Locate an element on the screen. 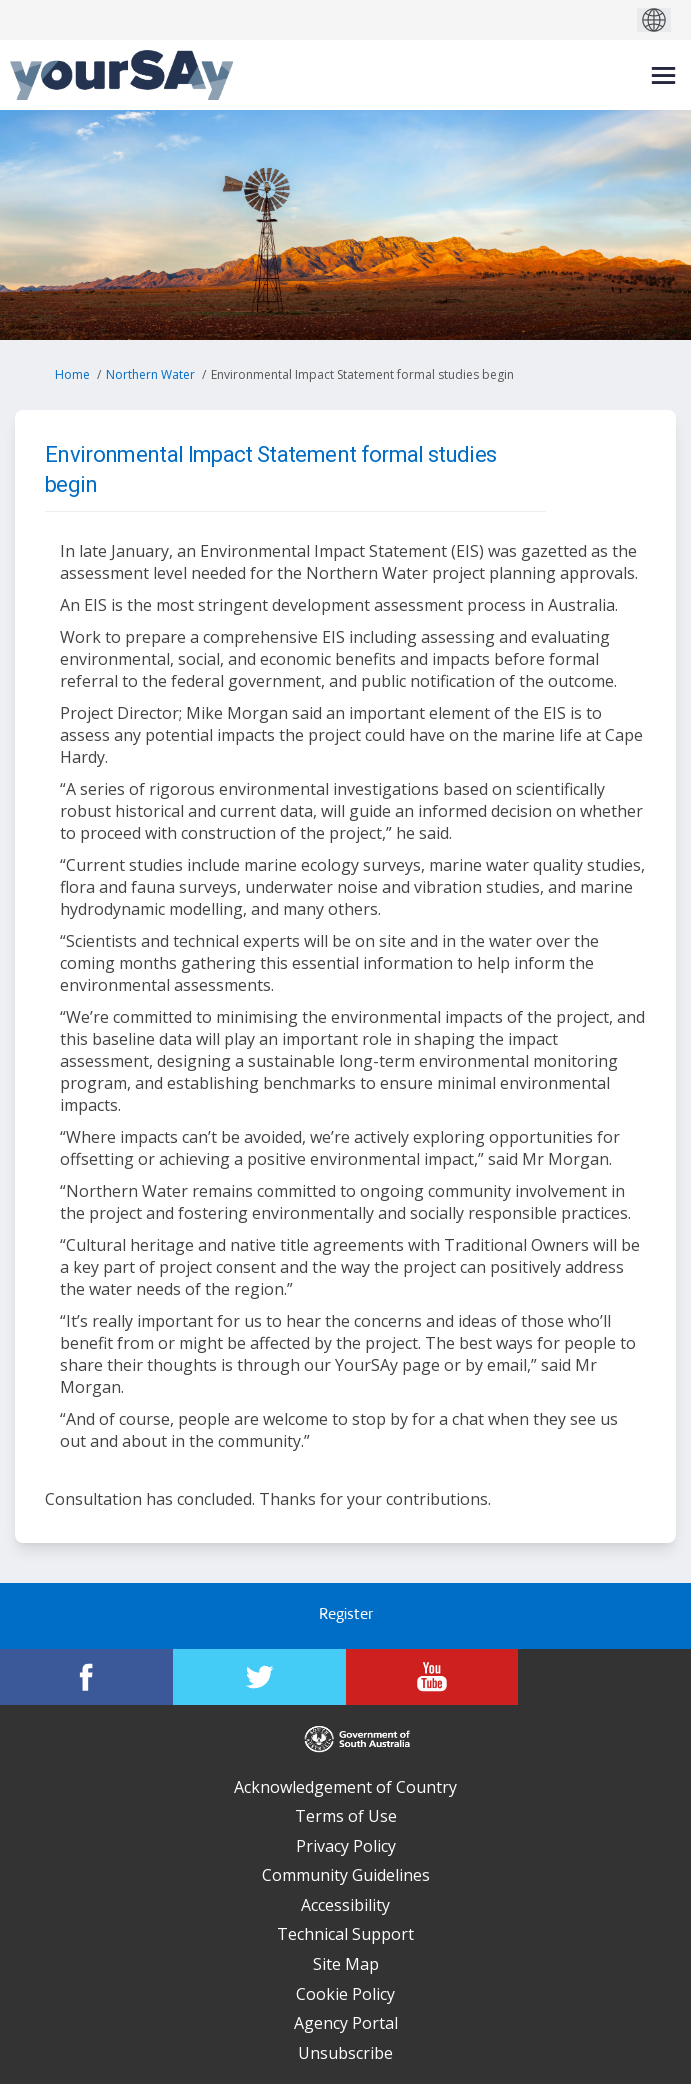  Community Guidelines is located at coordinates (346, 1875).